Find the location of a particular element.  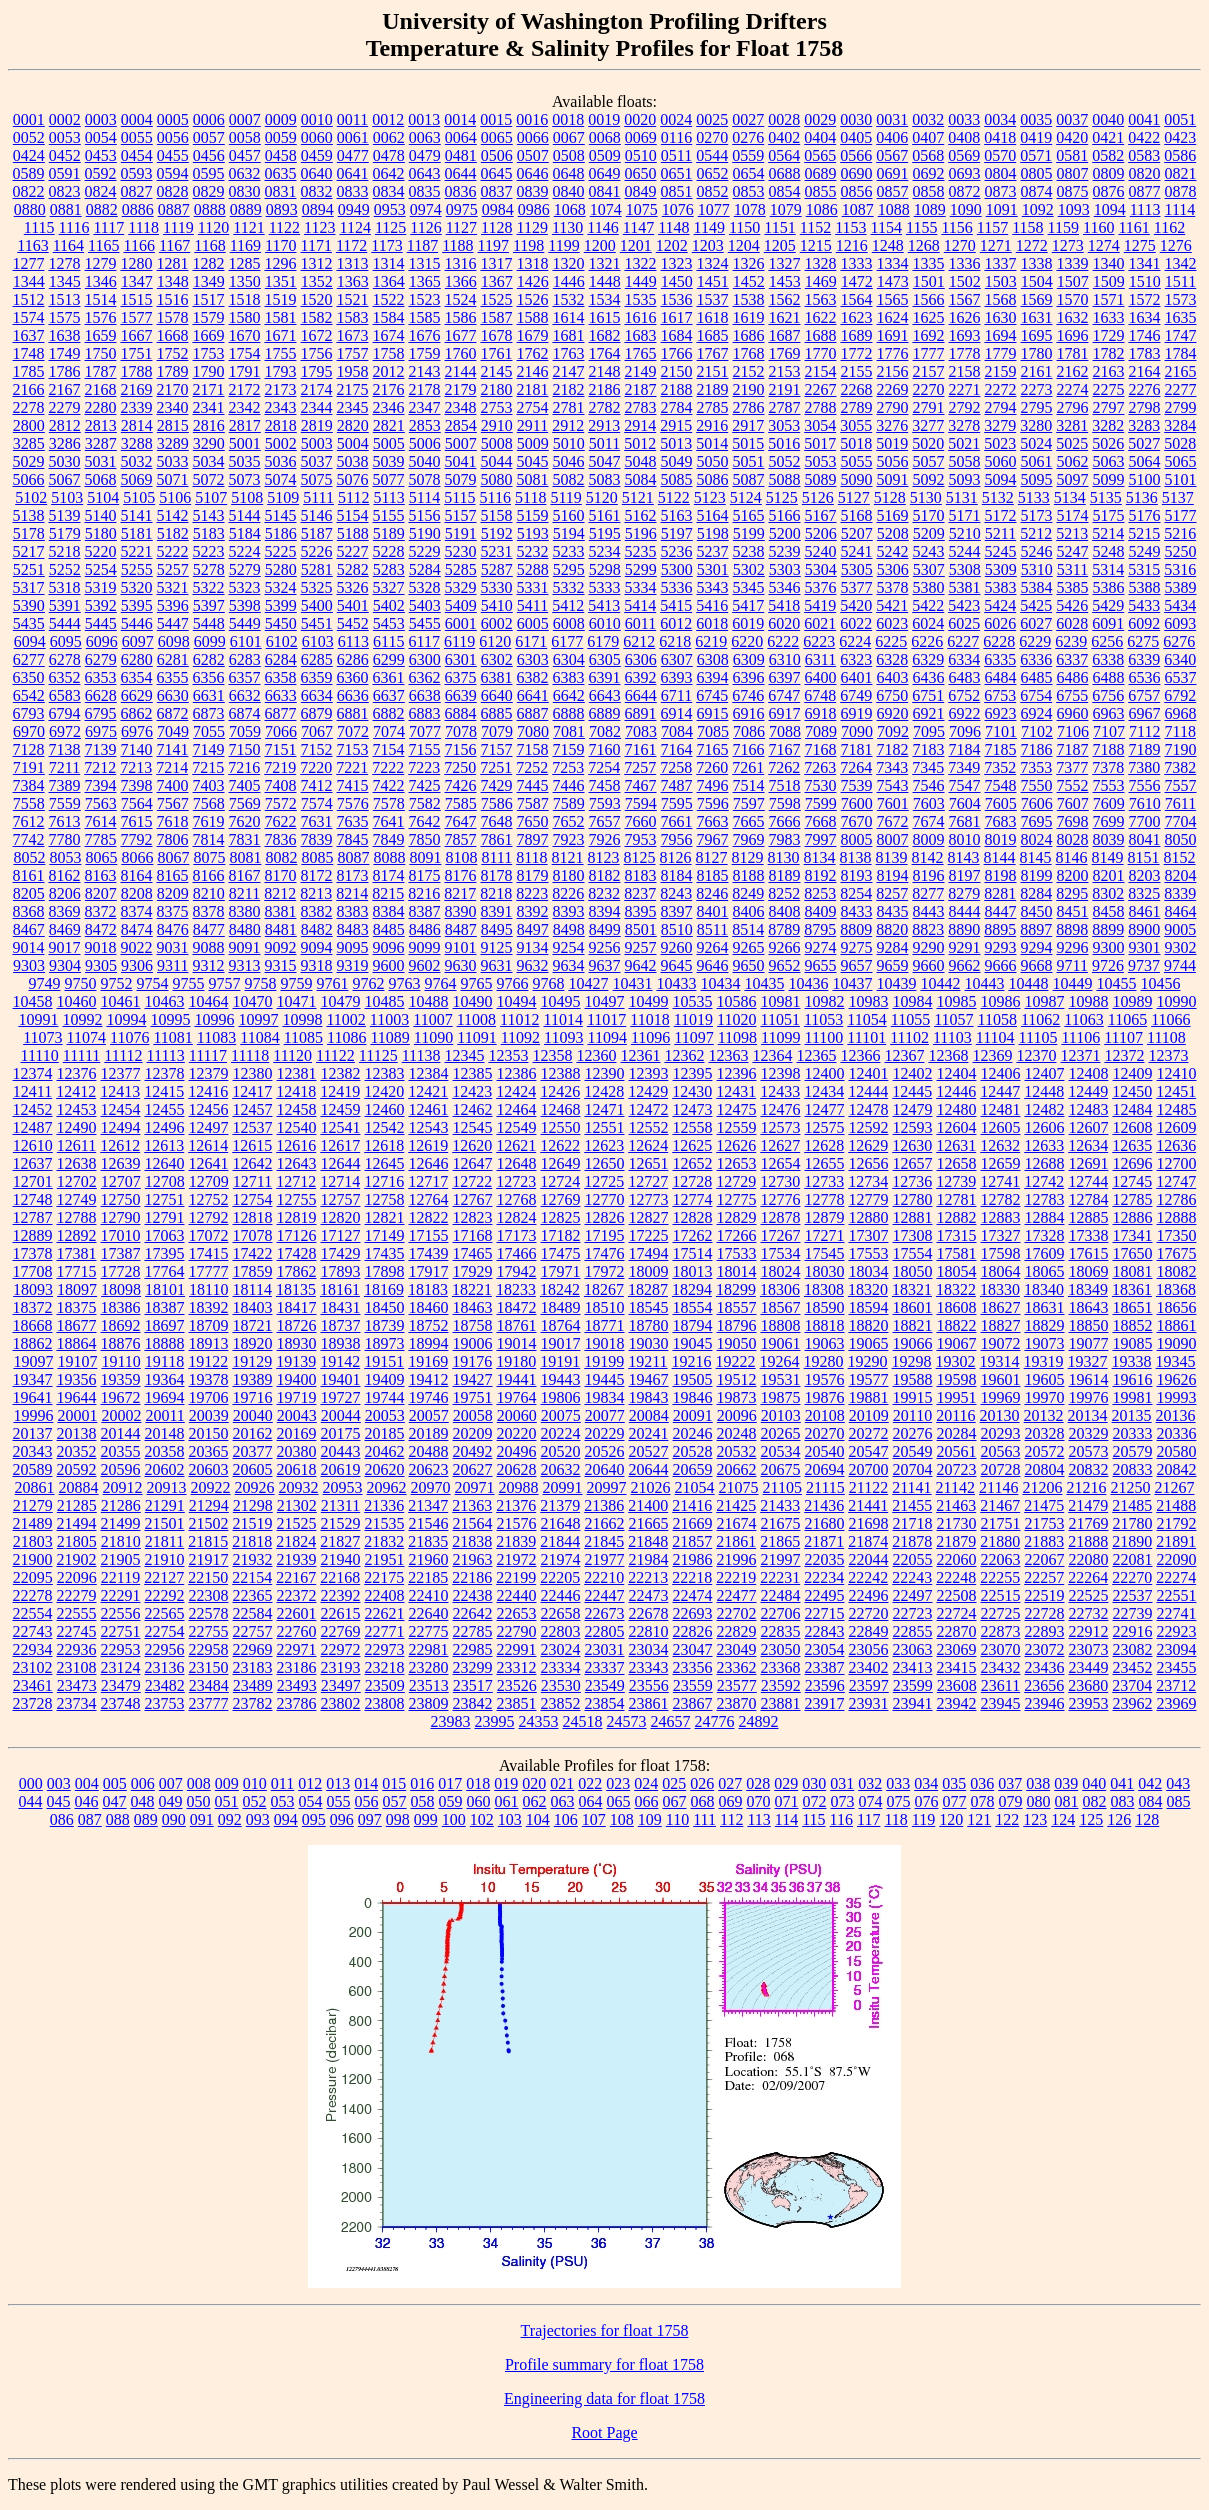

7164 is located at coordinates (677, 749).